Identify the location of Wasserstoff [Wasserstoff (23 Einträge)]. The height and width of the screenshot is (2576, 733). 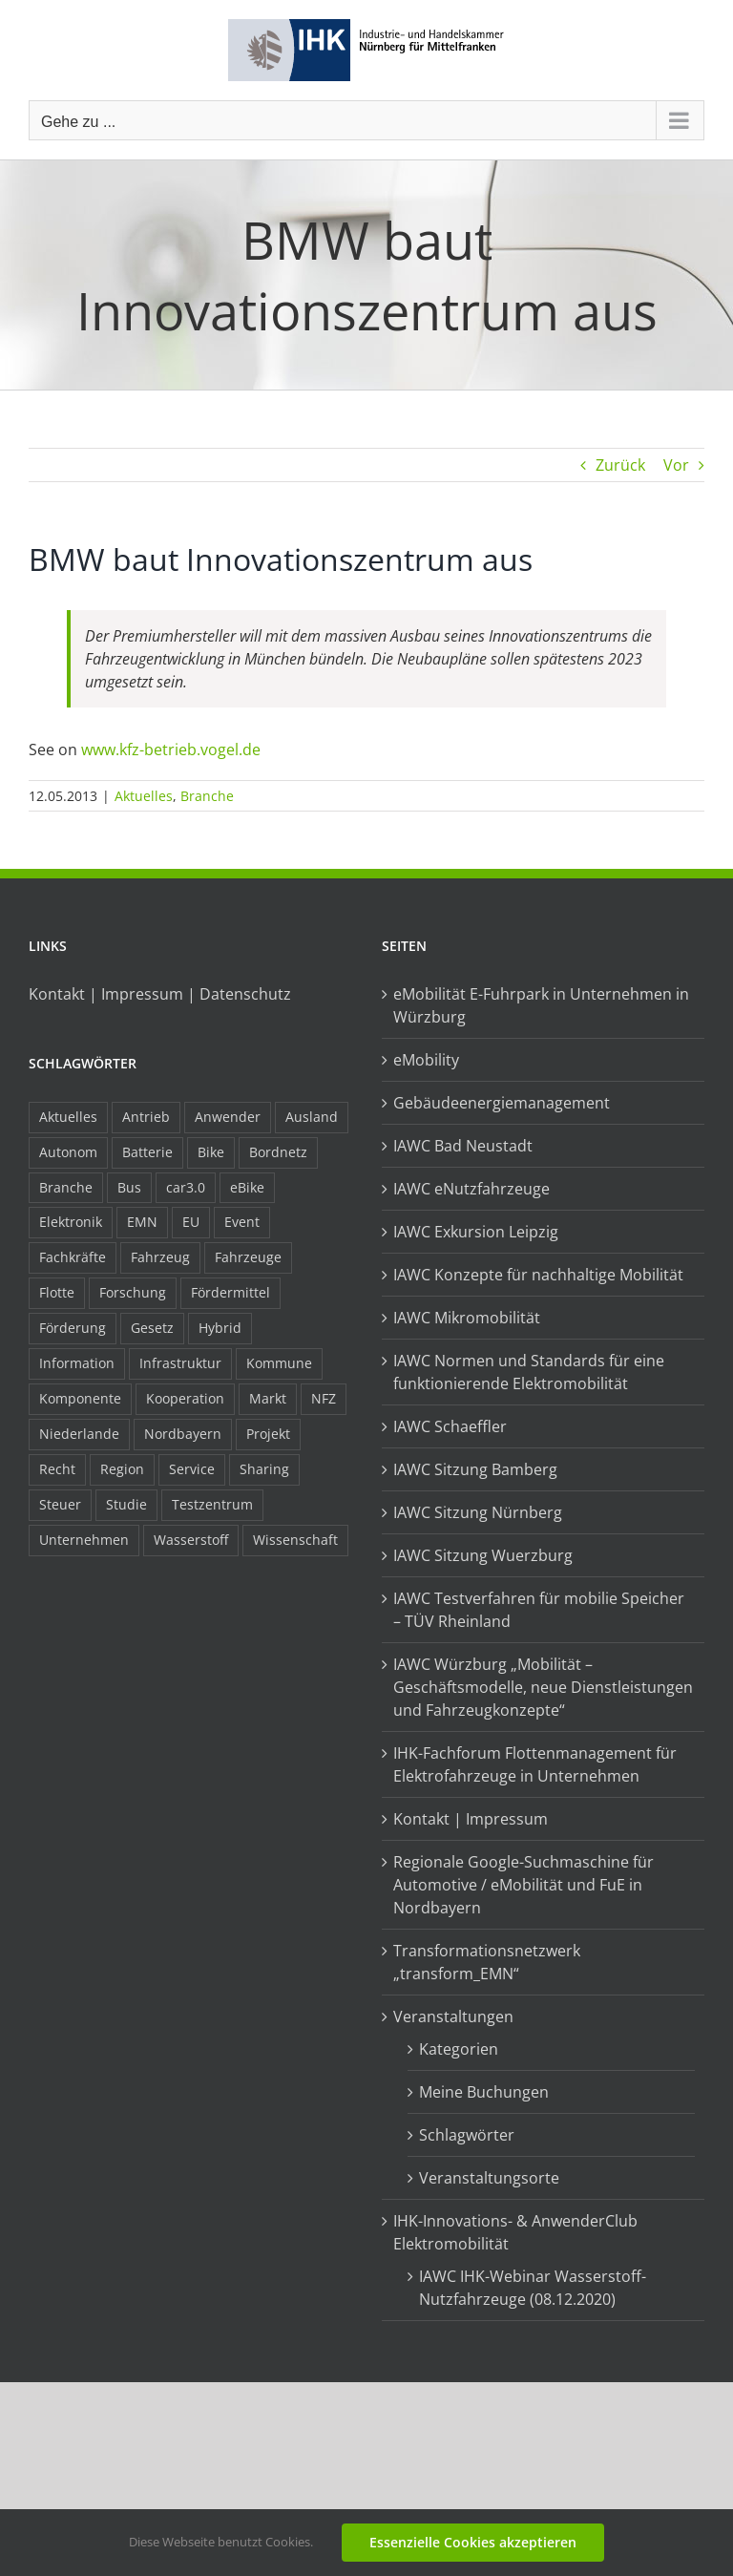
(191, 1540).